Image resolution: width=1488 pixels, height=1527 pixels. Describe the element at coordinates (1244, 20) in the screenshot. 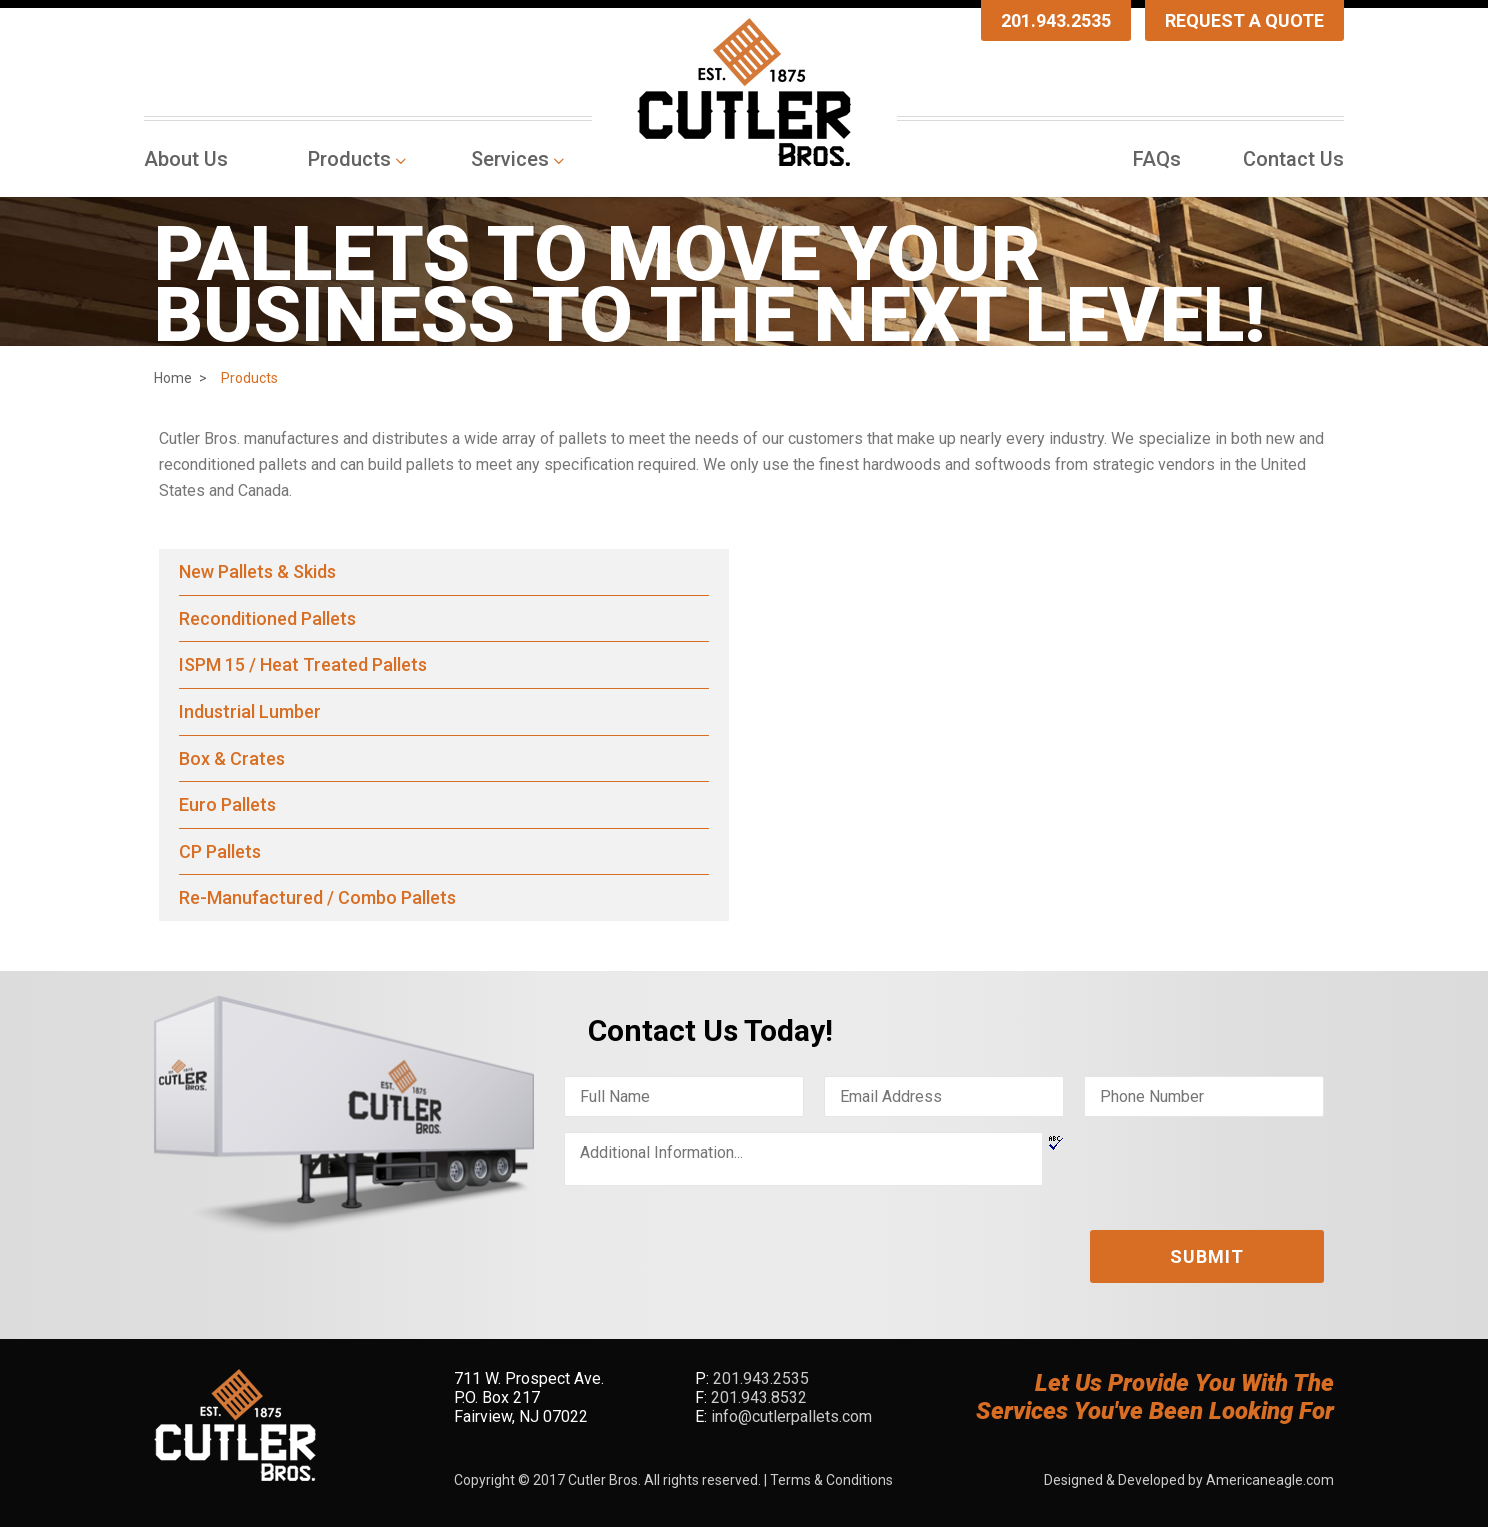

I see `Request A Quote` at that location.